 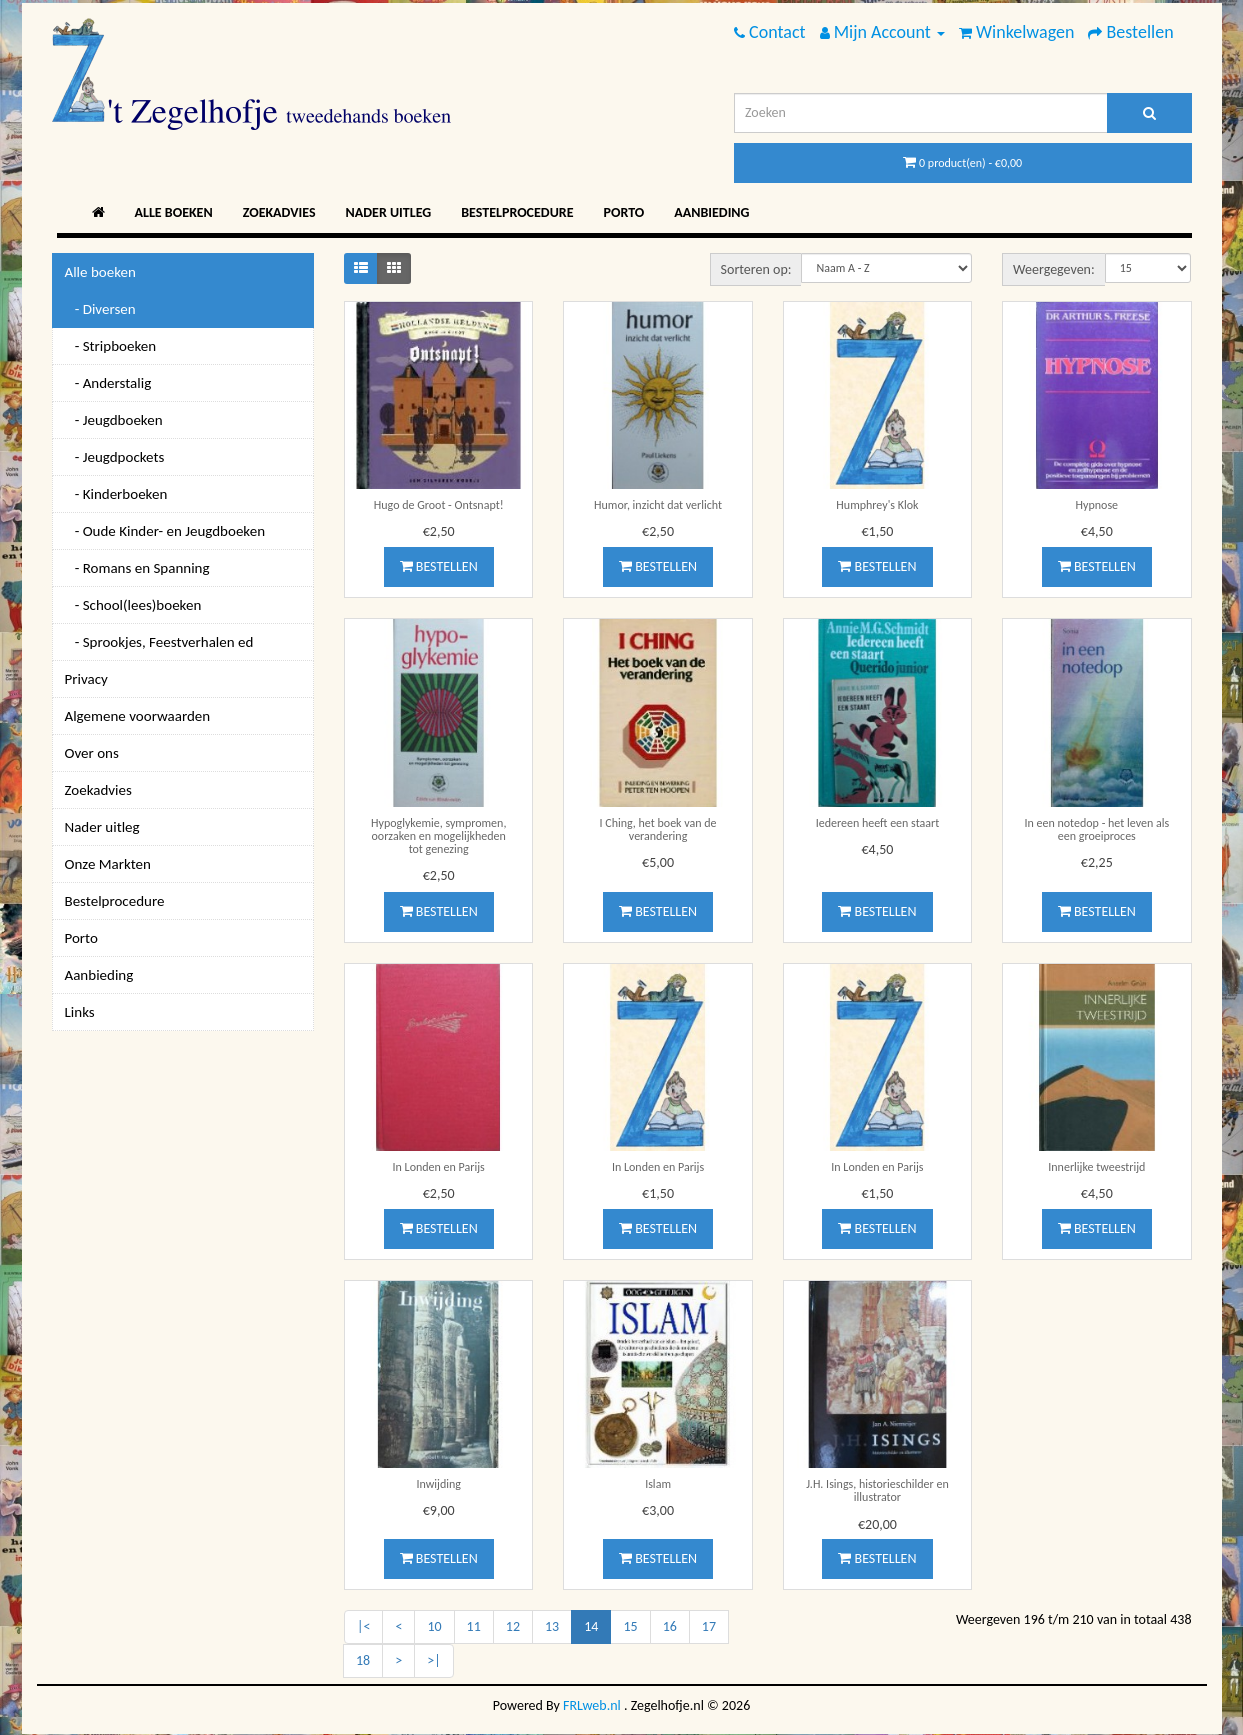 What do you see at coordinates (159, 642) in the screenshot?
I see `- Sprookjes, Feestverhalen ed` at bounding box center [159, 642].